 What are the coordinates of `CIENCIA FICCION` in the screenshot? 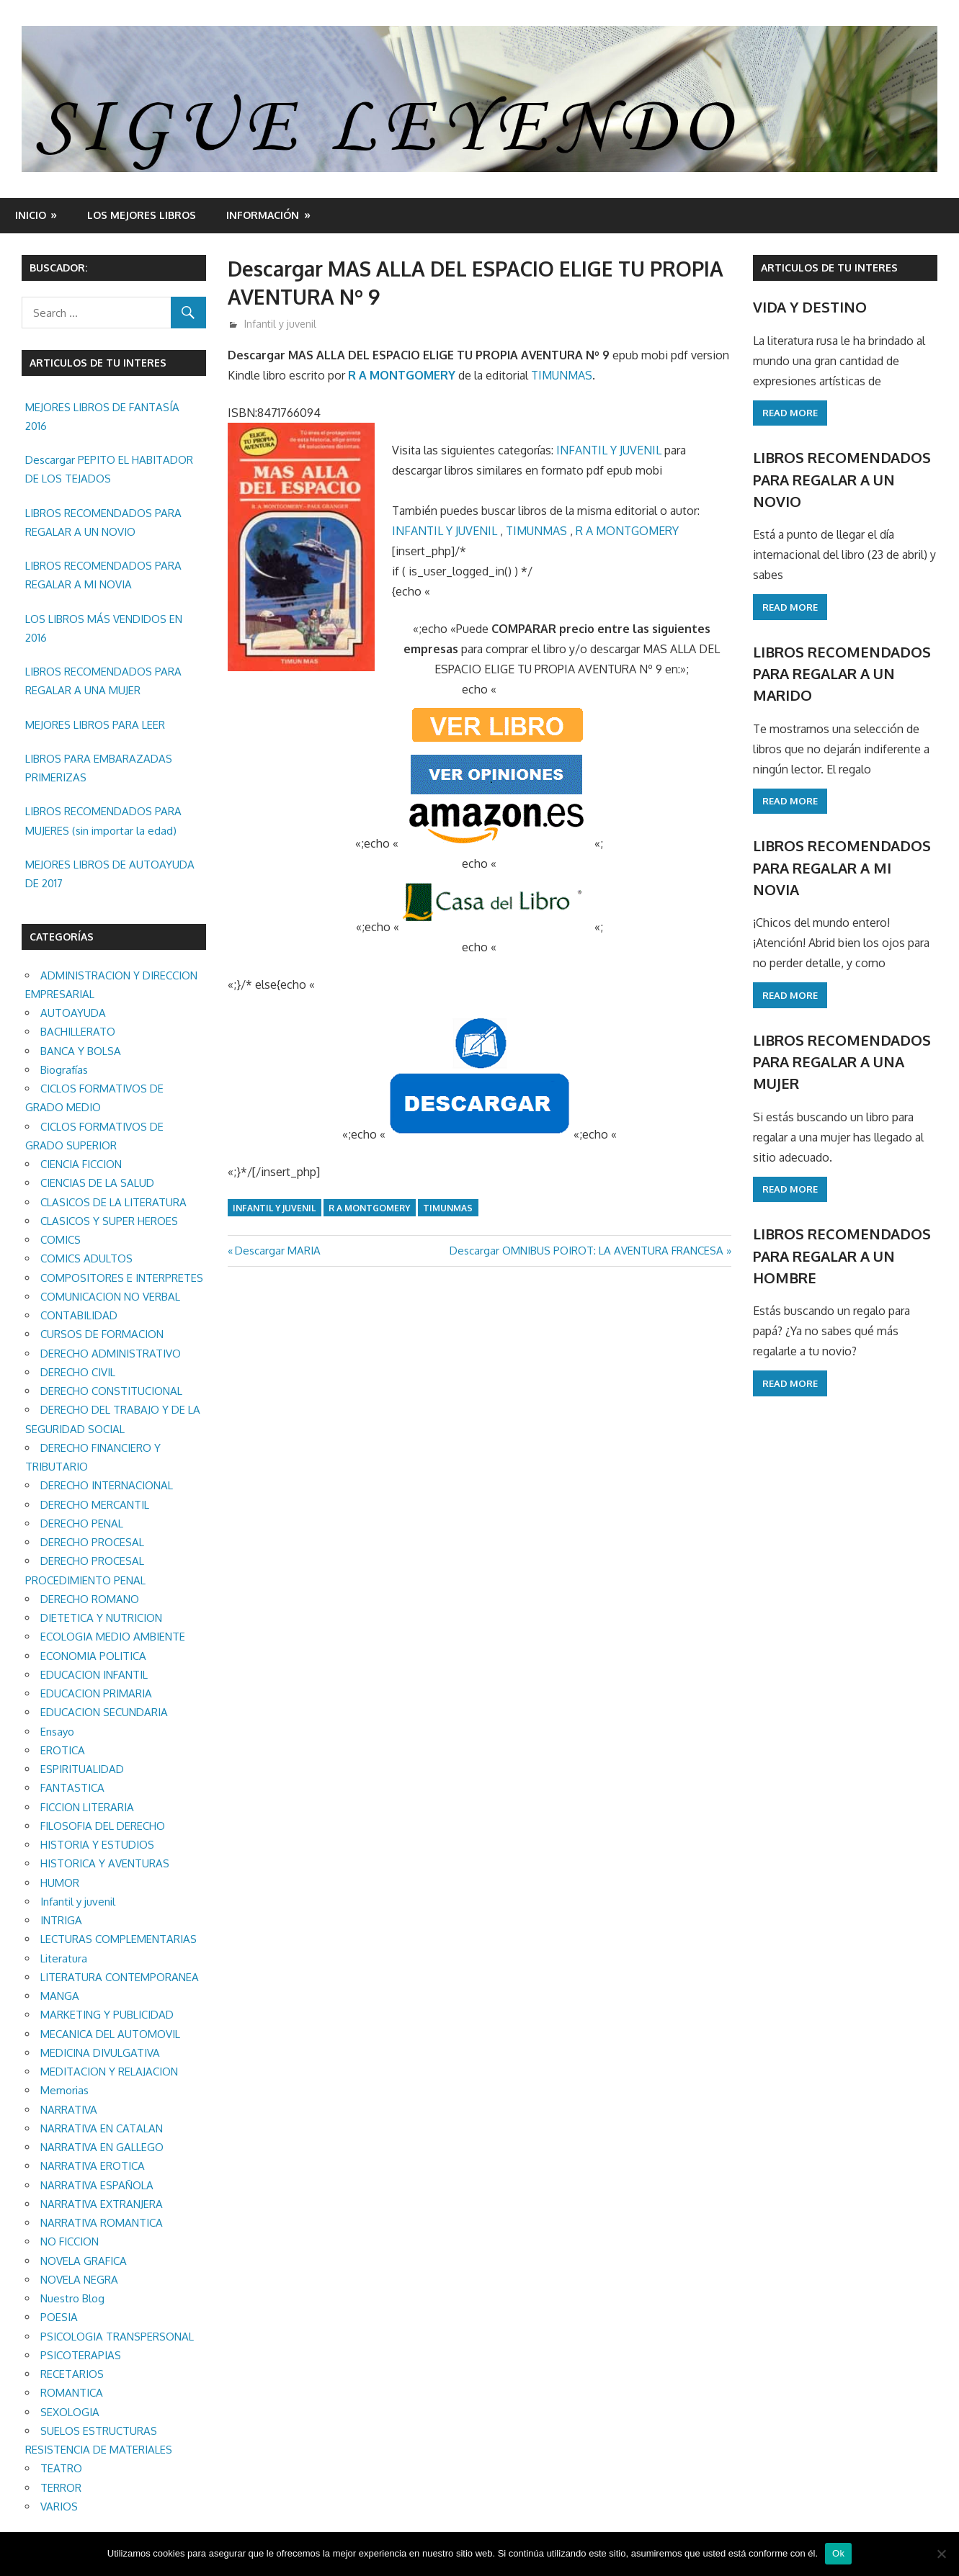 It's located at (81, 1164).